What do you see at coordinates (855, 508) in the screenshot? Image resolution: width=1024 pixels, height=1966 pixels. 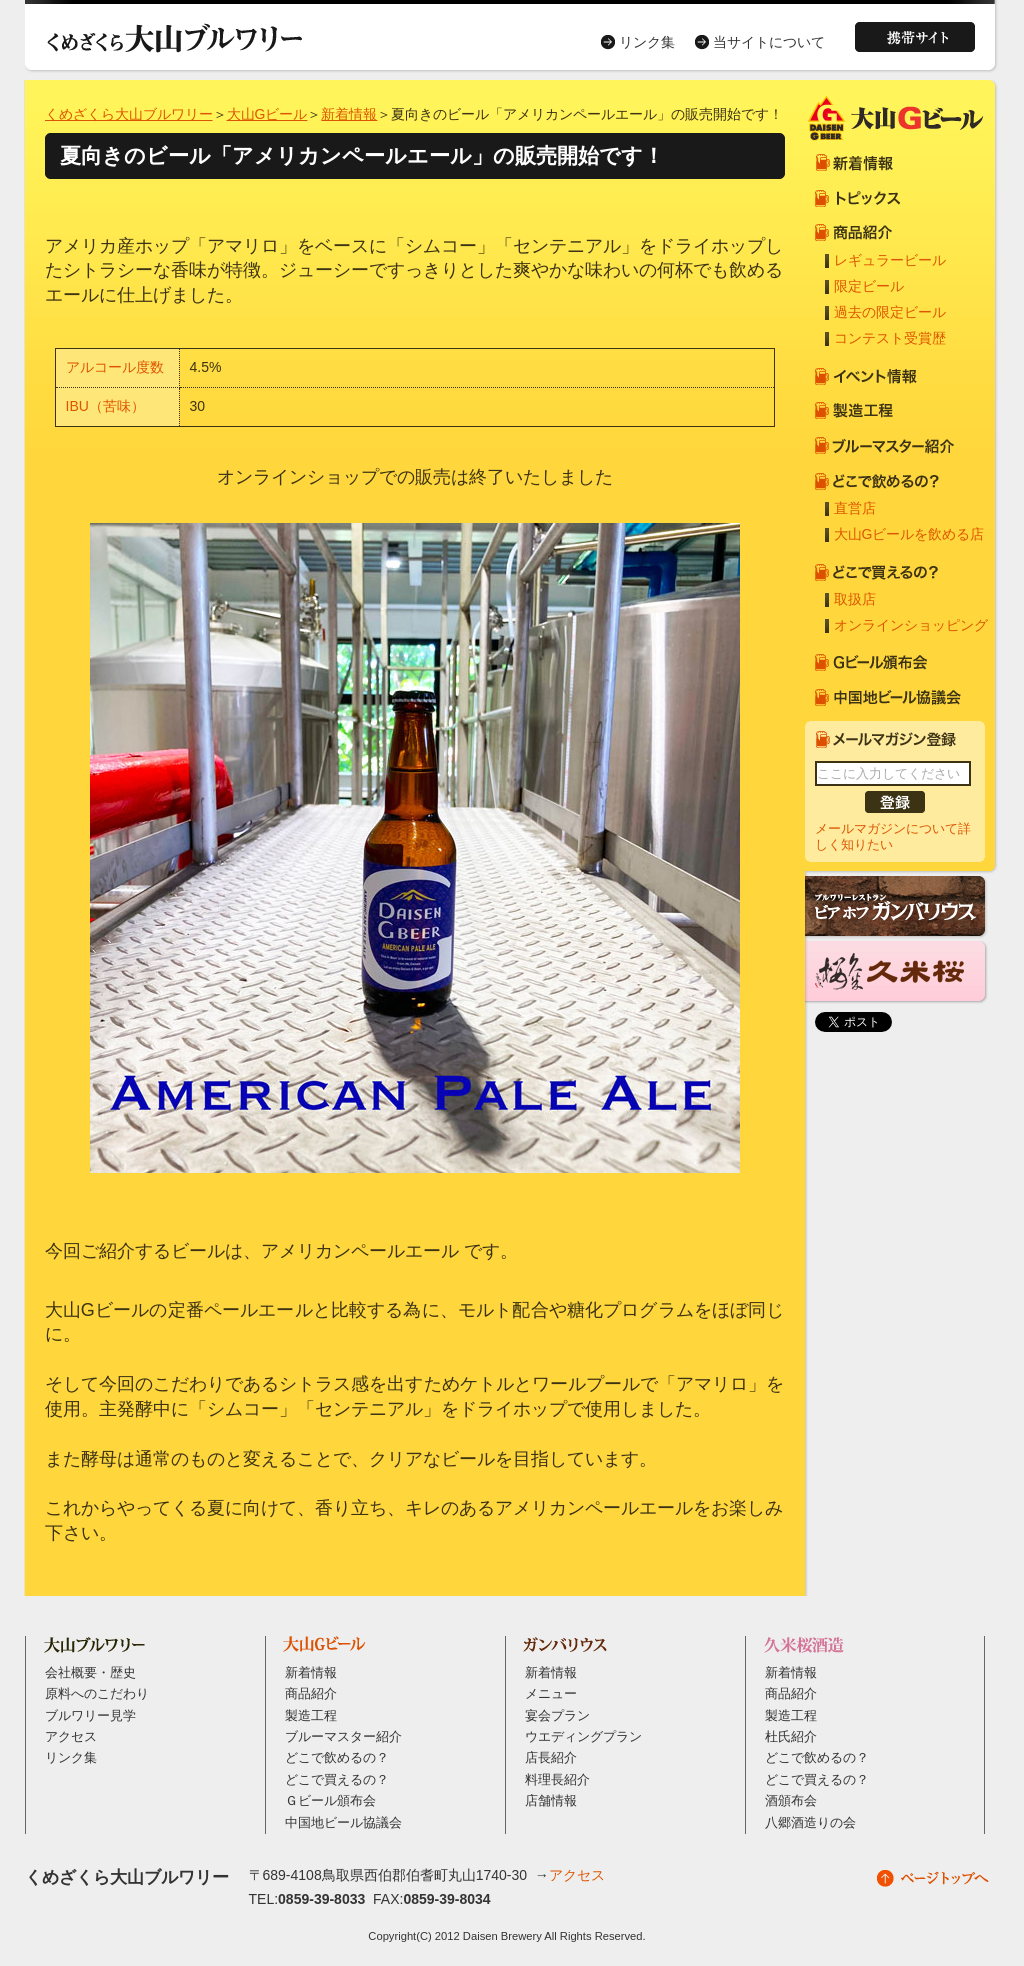 I see `直営店` at bounding box center [855, 508].